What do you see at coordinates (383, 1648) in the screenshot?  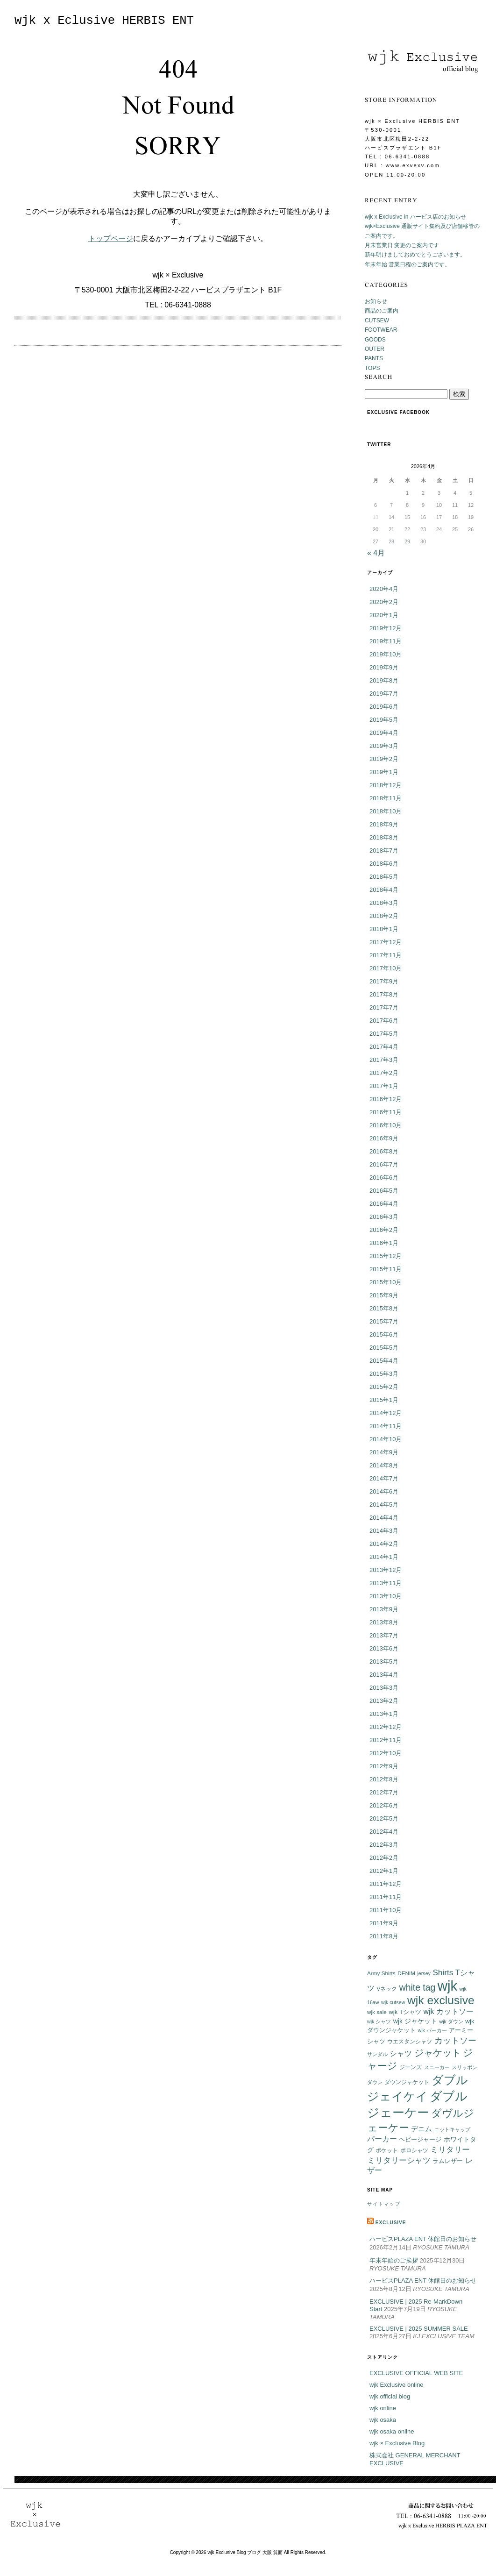 I see `2013年6月` at bounding box center [383, 1648].